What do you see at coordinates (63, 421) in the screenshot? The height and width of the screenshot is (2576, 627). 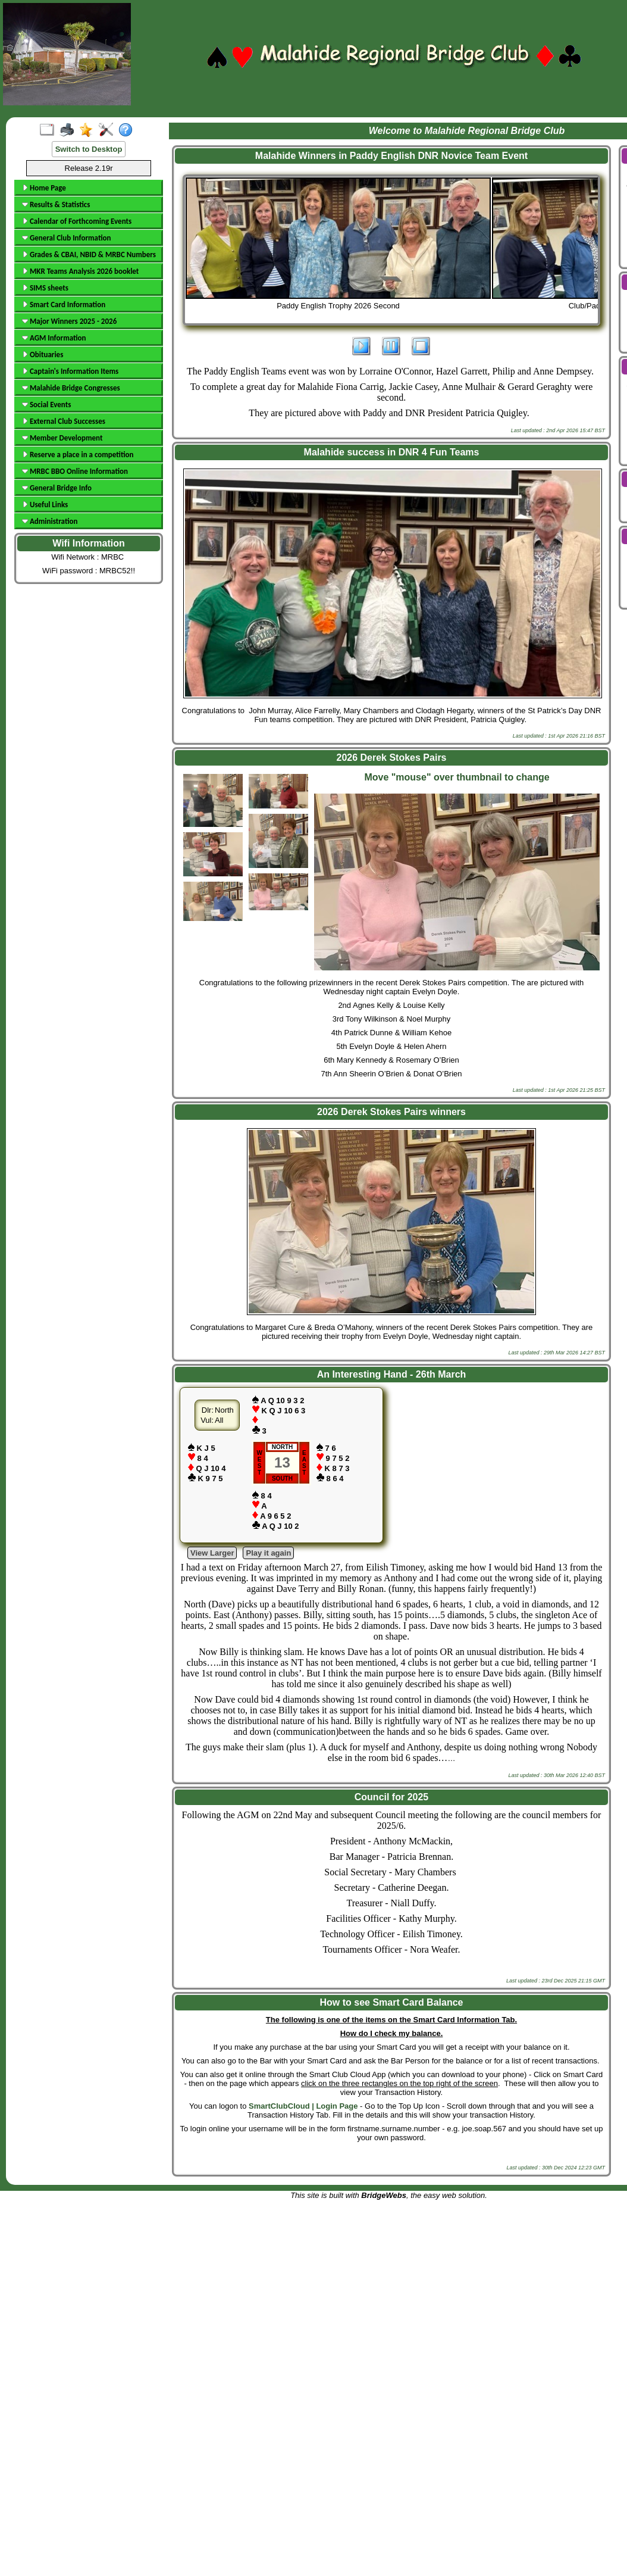 I see `External Club Successes` at bounding box center [63, 421].